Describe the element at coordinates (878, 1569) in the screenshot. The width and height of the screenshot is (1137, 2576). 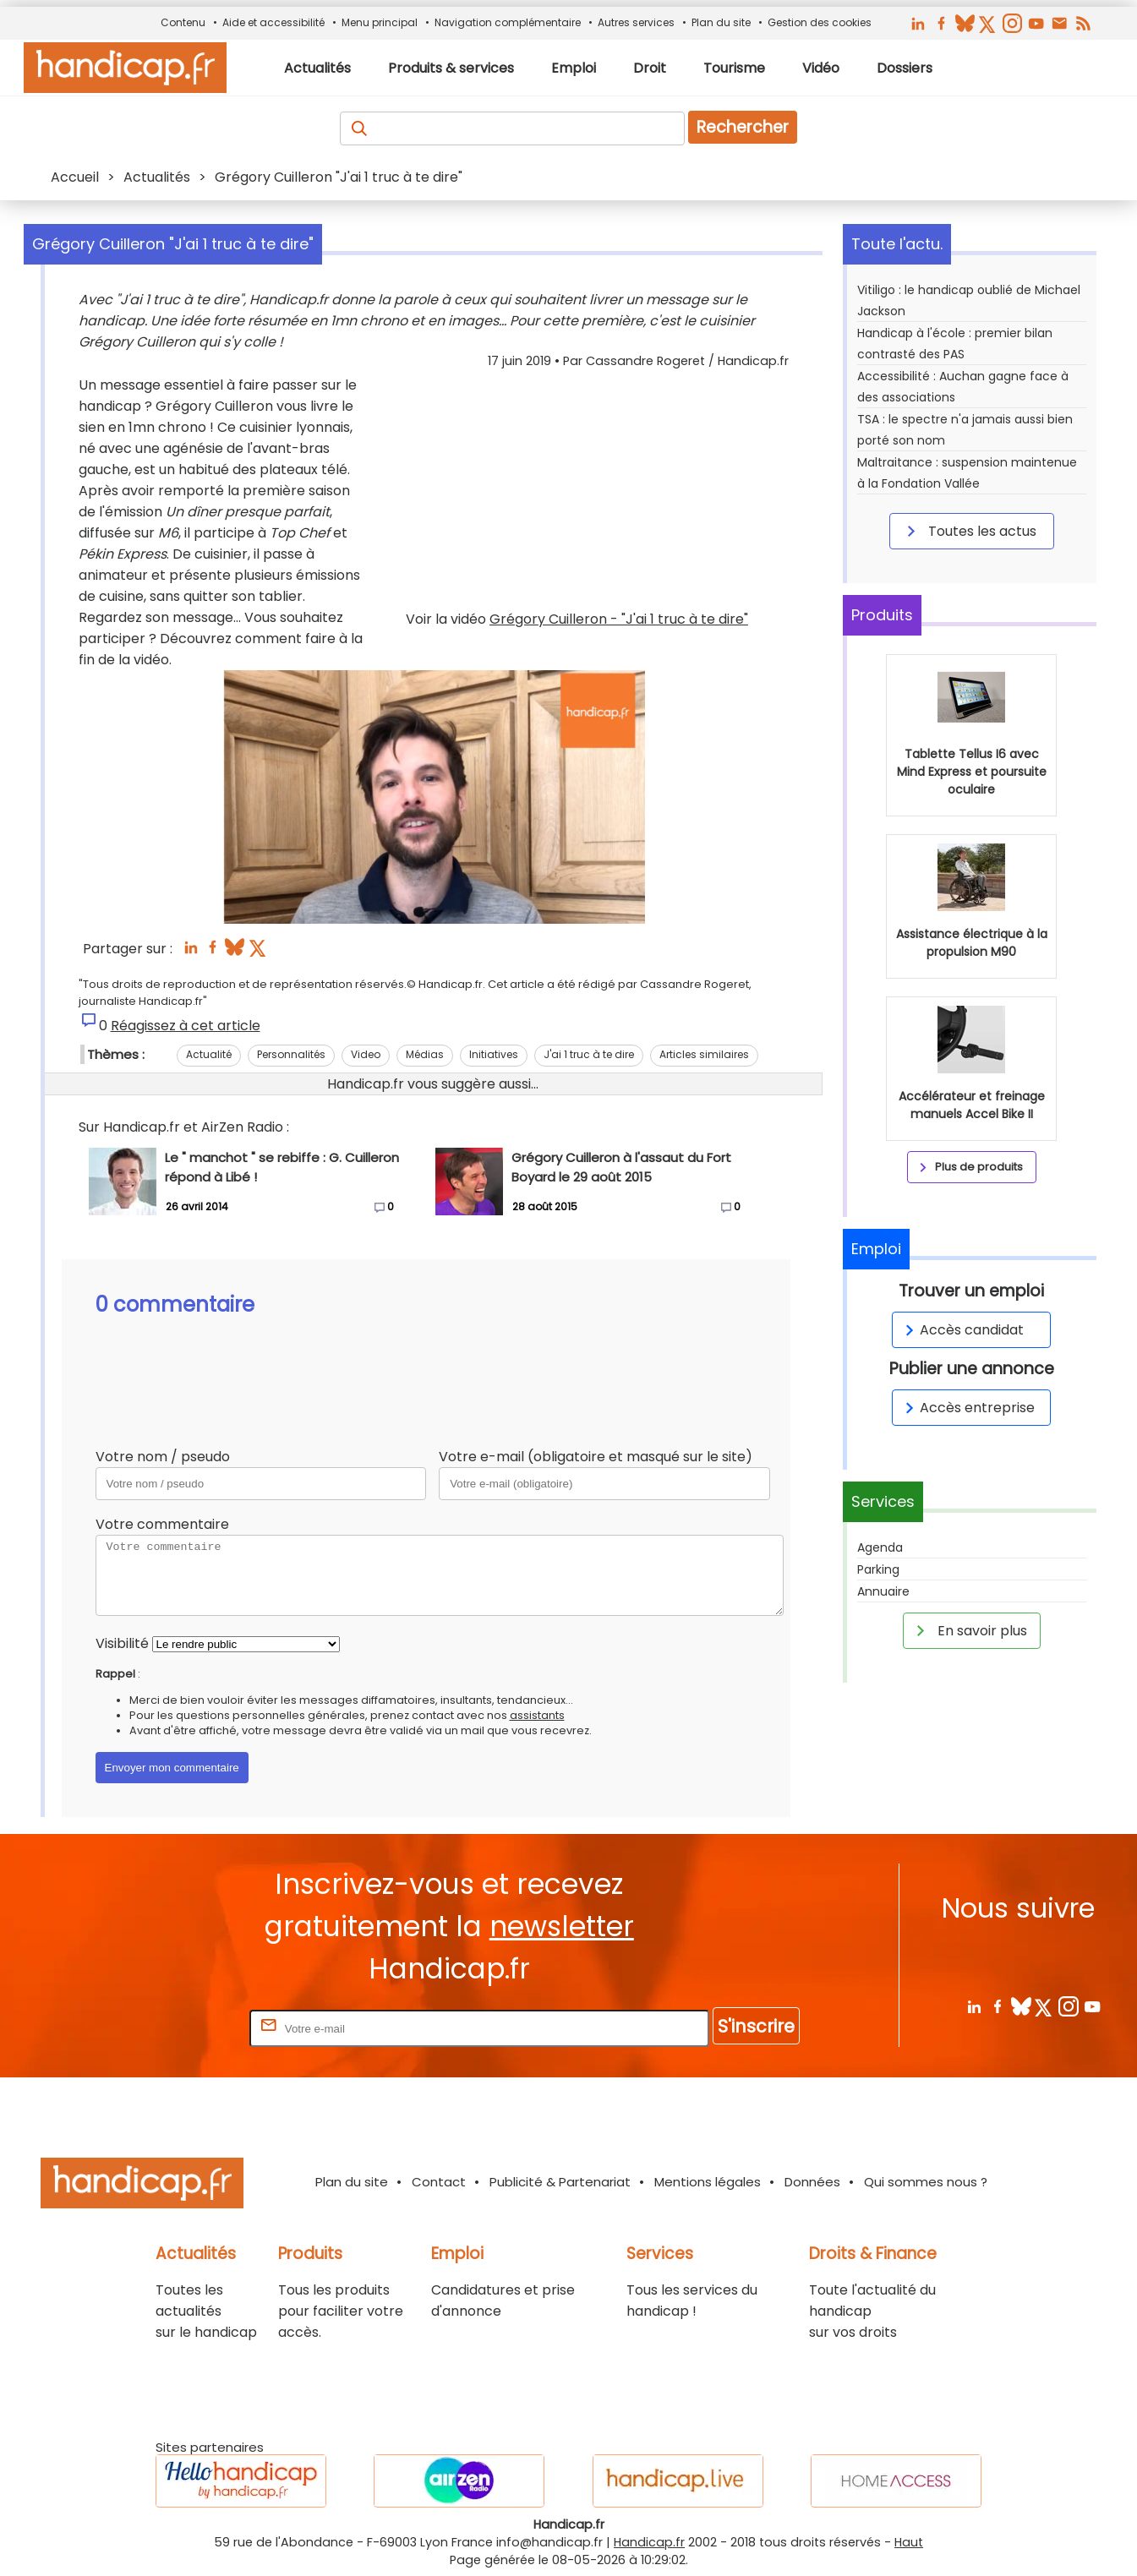
I see `Parking` at that location.